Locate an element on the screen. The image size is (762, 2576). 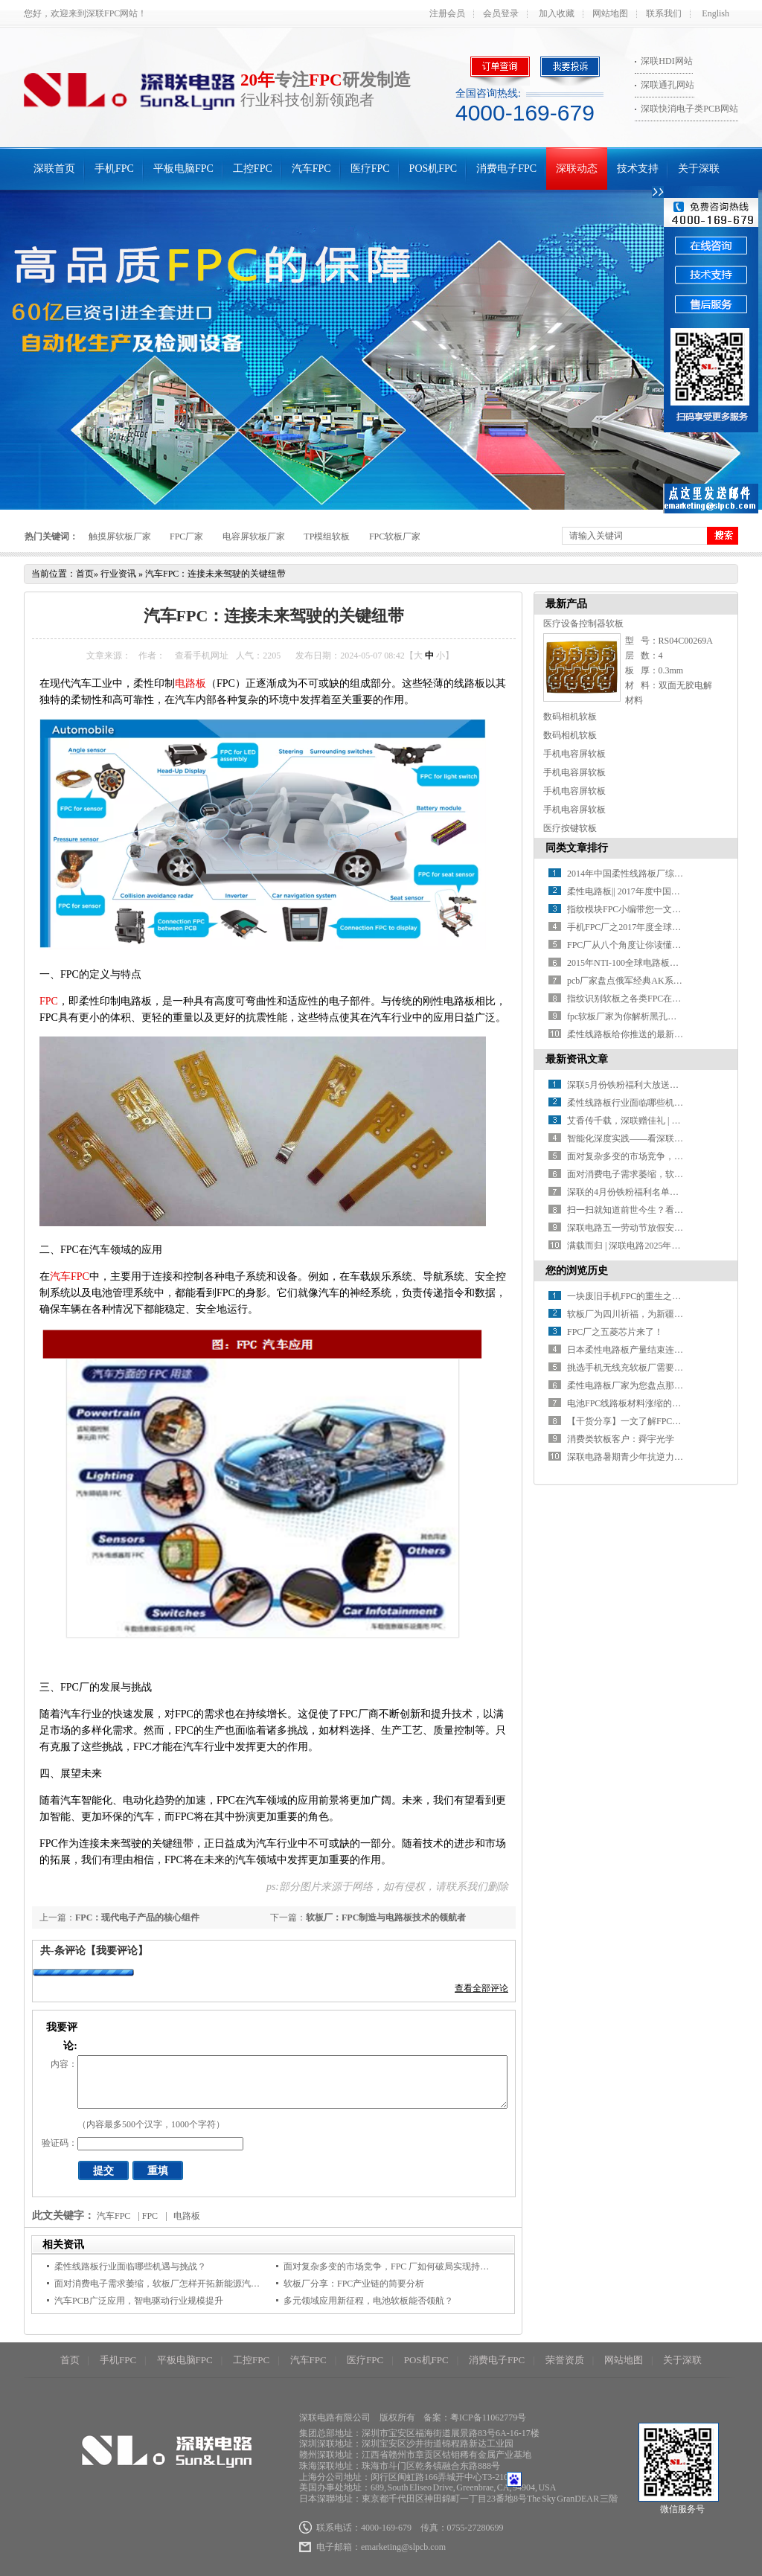
最新资讯文章 is located at coordinates (576, 1059).